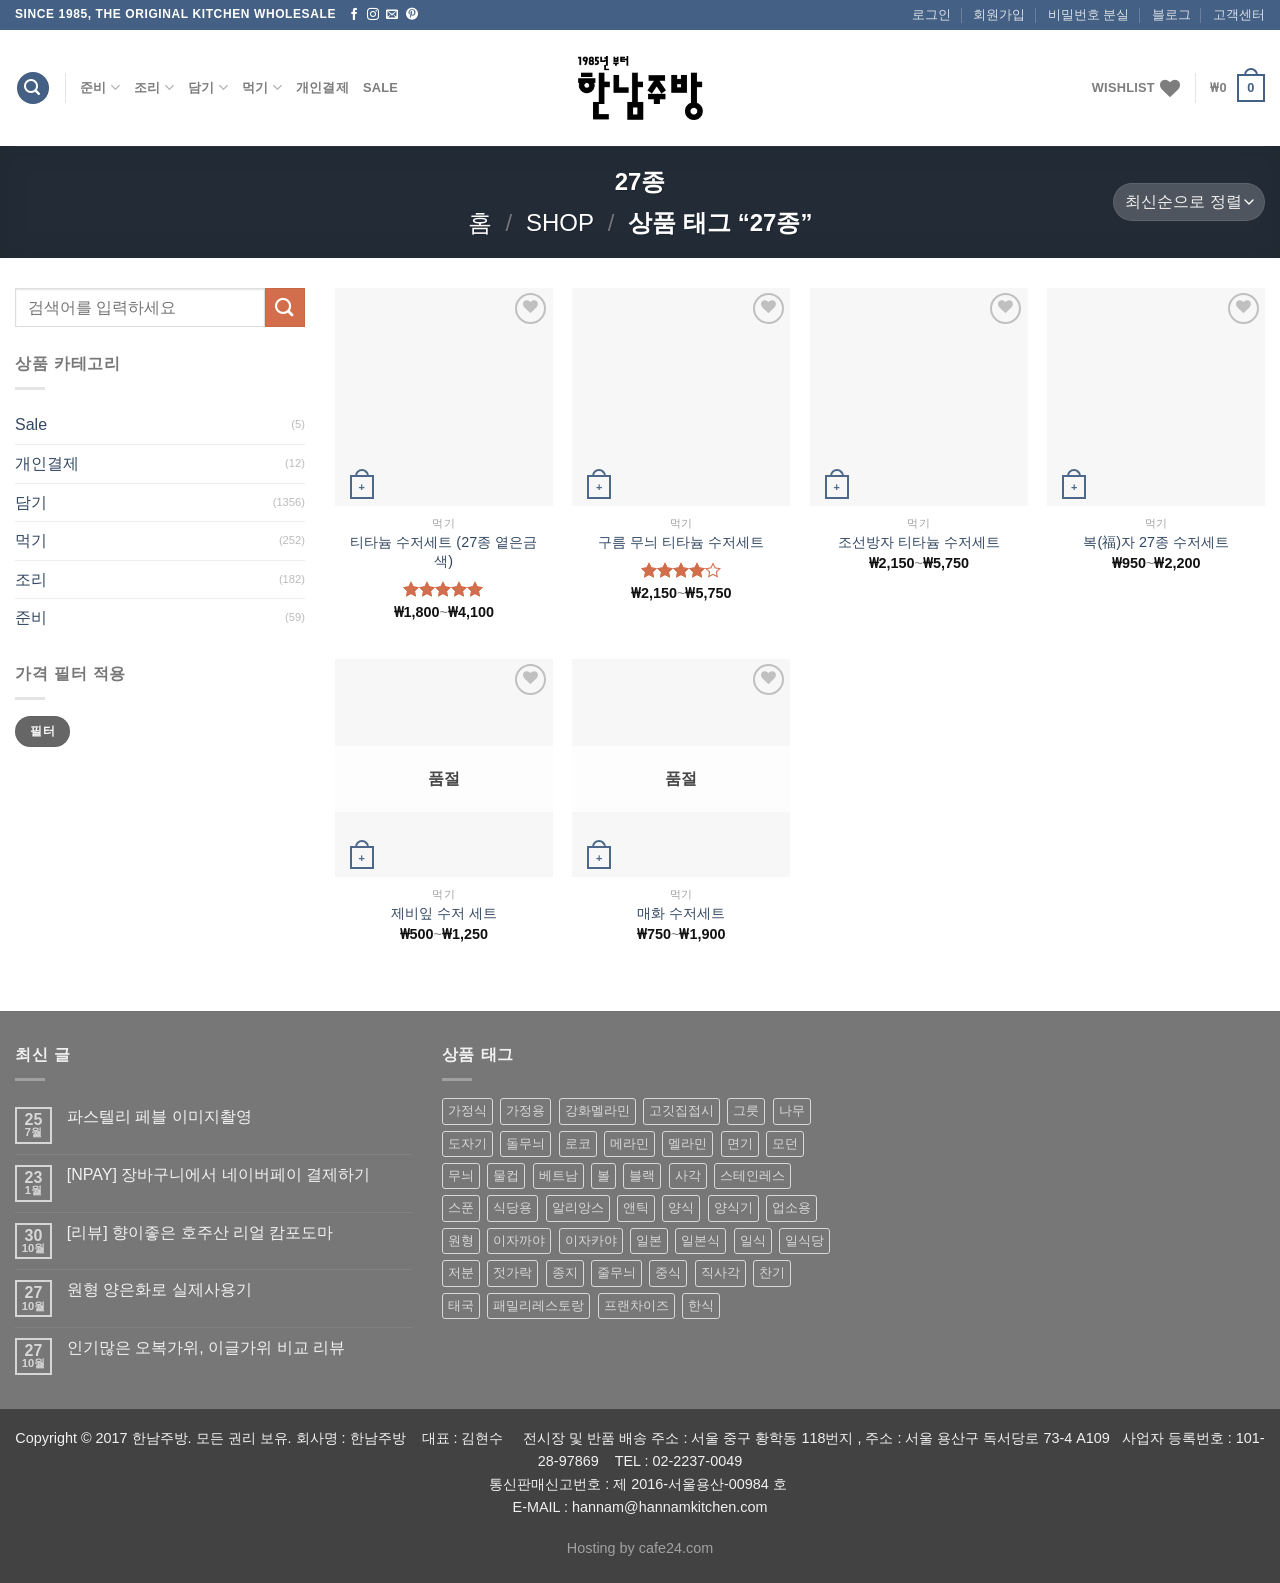 The width and height of the screenshot is (1280, 1583). What do you see at coordinates (285, 307) in the screenshot?
I see `[Submit]` at bounding box center [285, 307].